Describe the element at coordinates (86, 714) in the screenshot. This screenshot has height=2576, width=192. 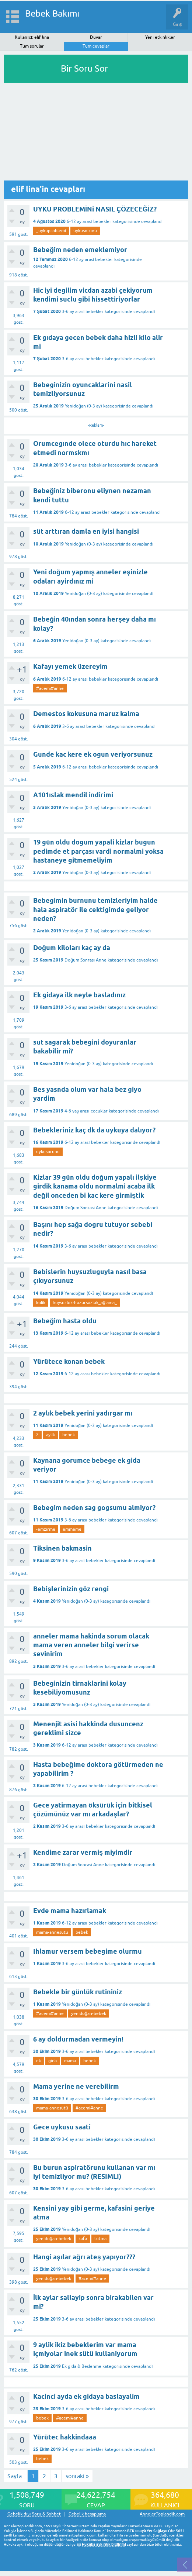
I see `Demestos kokusuna maruz kalma` at that location.